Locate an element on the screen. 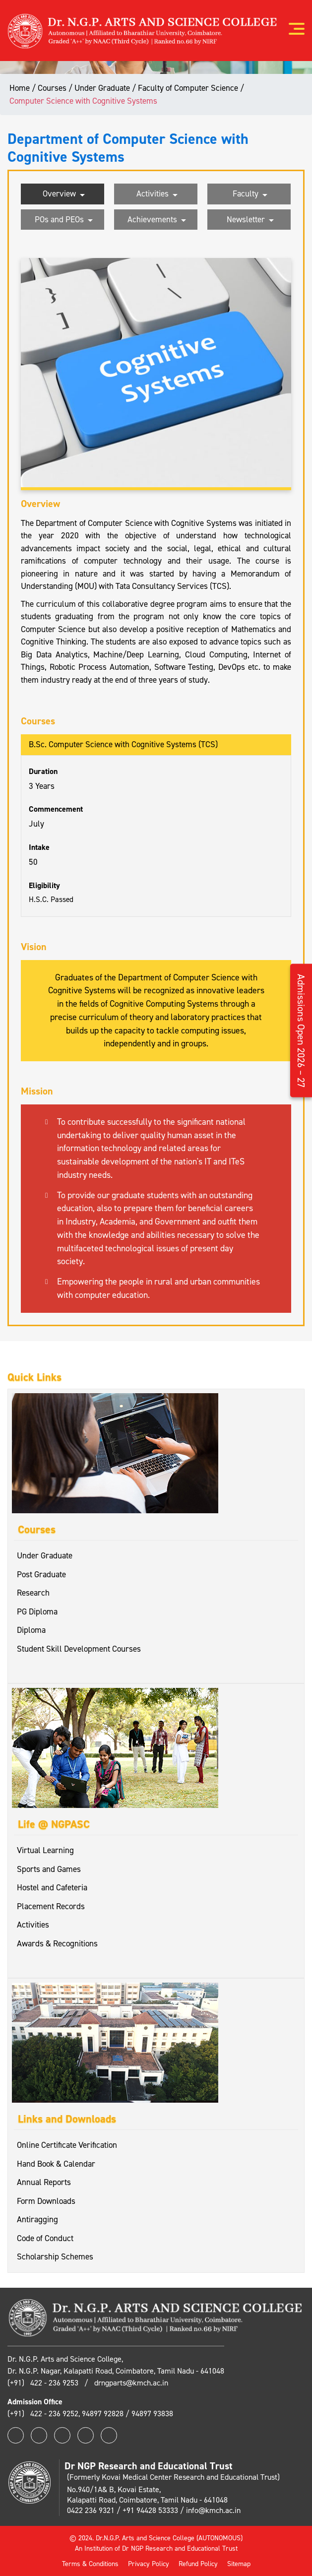 This screenshot has height=2576, width=312. Sitemap is located at coordinates (238, 2564).